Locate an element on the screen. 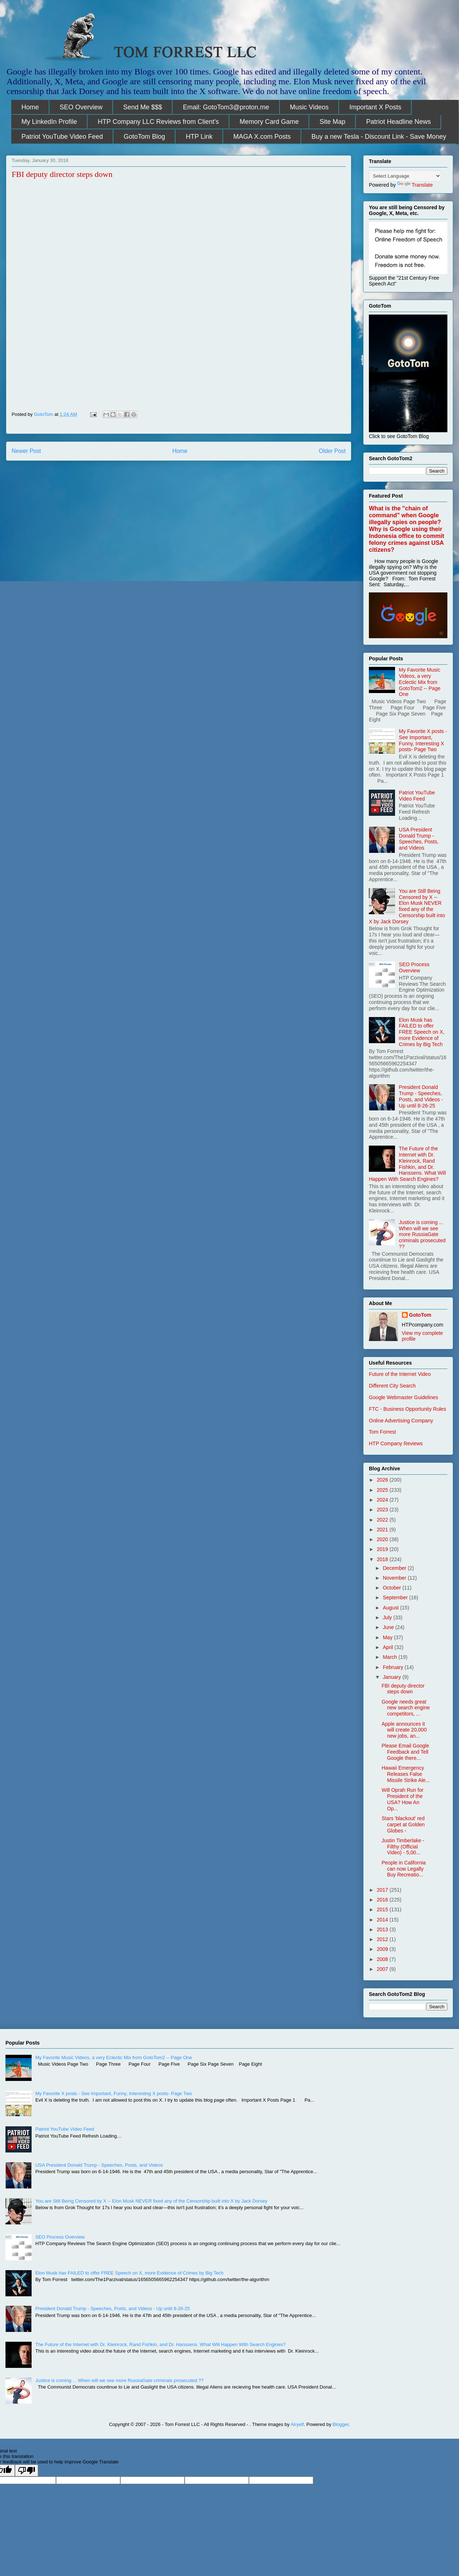 The height and width of the screenshot is (2576, 459). Justice is coming ... When will we see more RussiaGate criminals prosecuted ?? is located at coordinates (422, 1234).